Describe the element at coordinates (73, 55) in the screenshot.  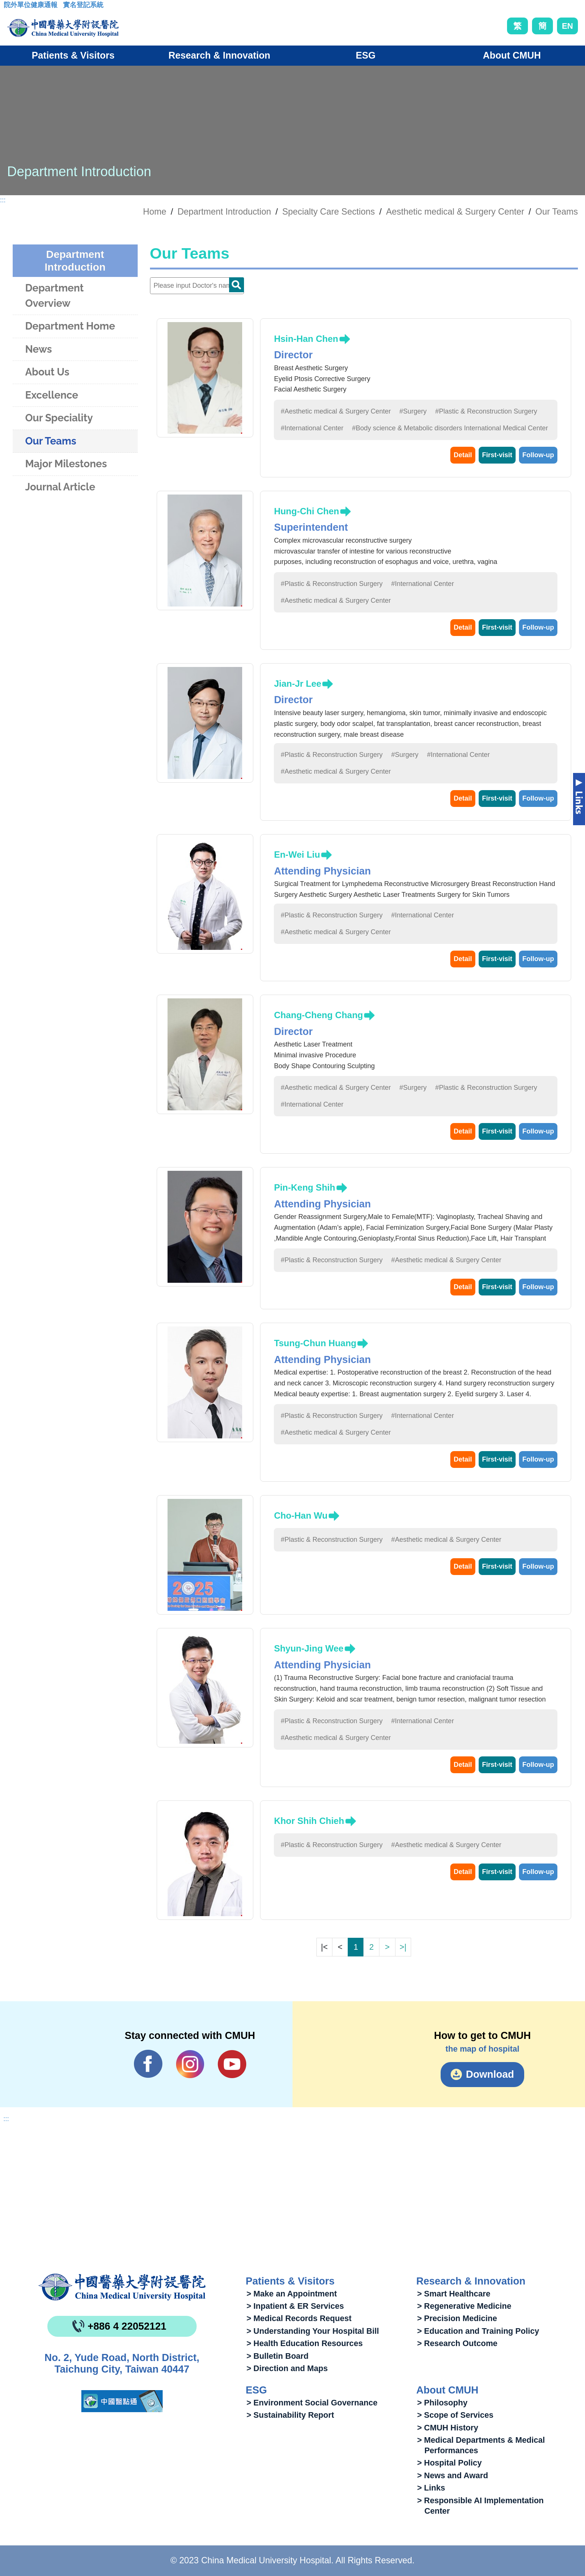
I see `Patients & Visitors [button]` at that location.